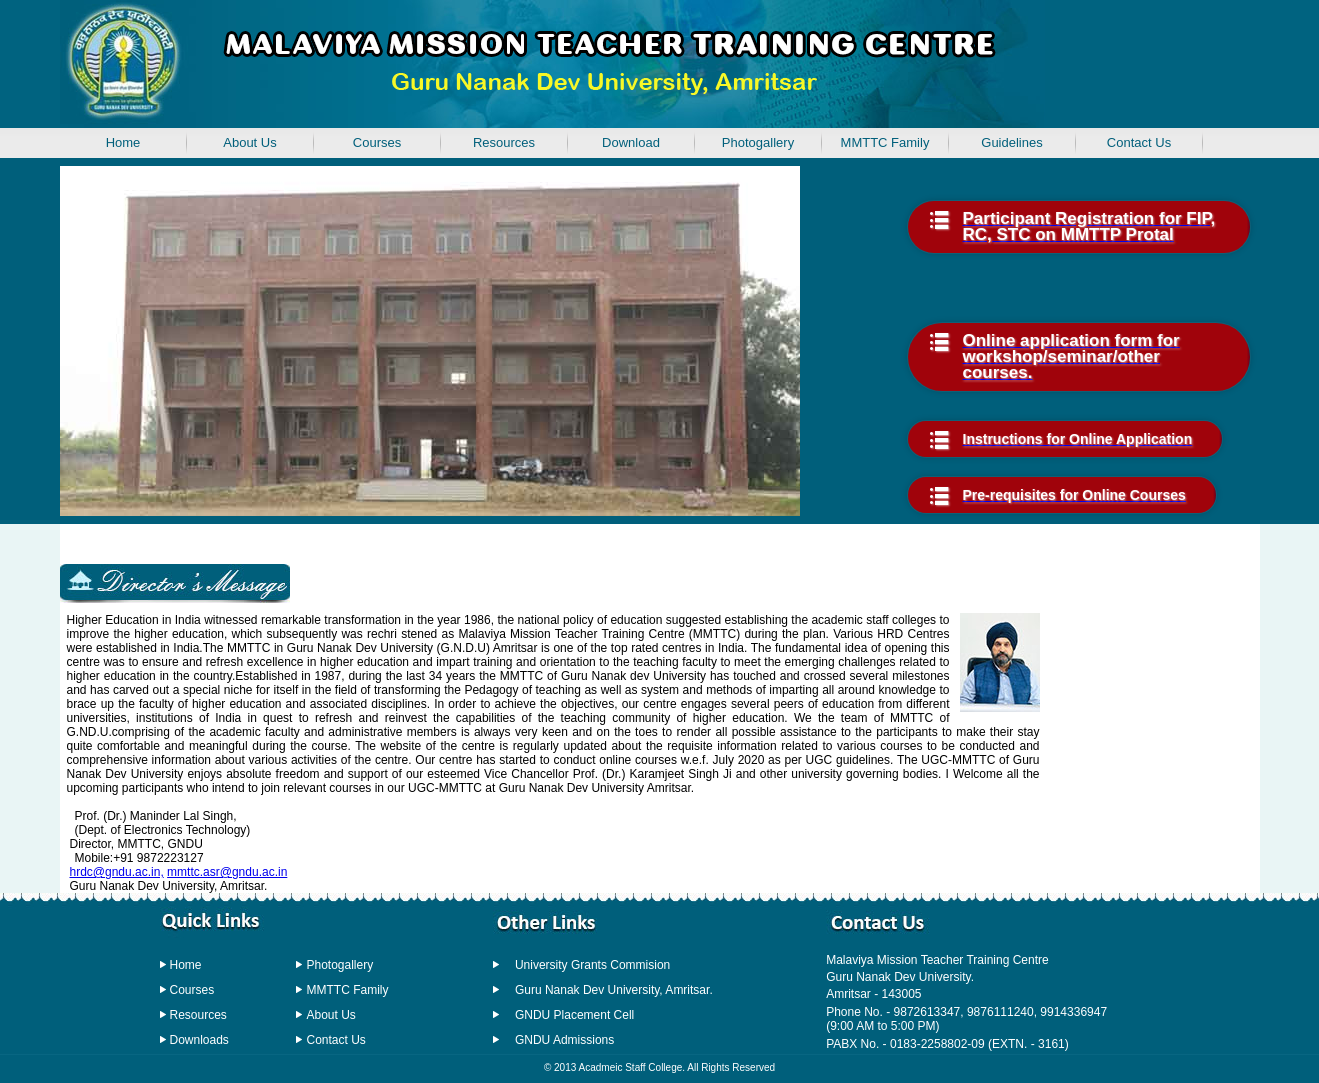  I want to click on MMTTC Family, so click(885, 142).